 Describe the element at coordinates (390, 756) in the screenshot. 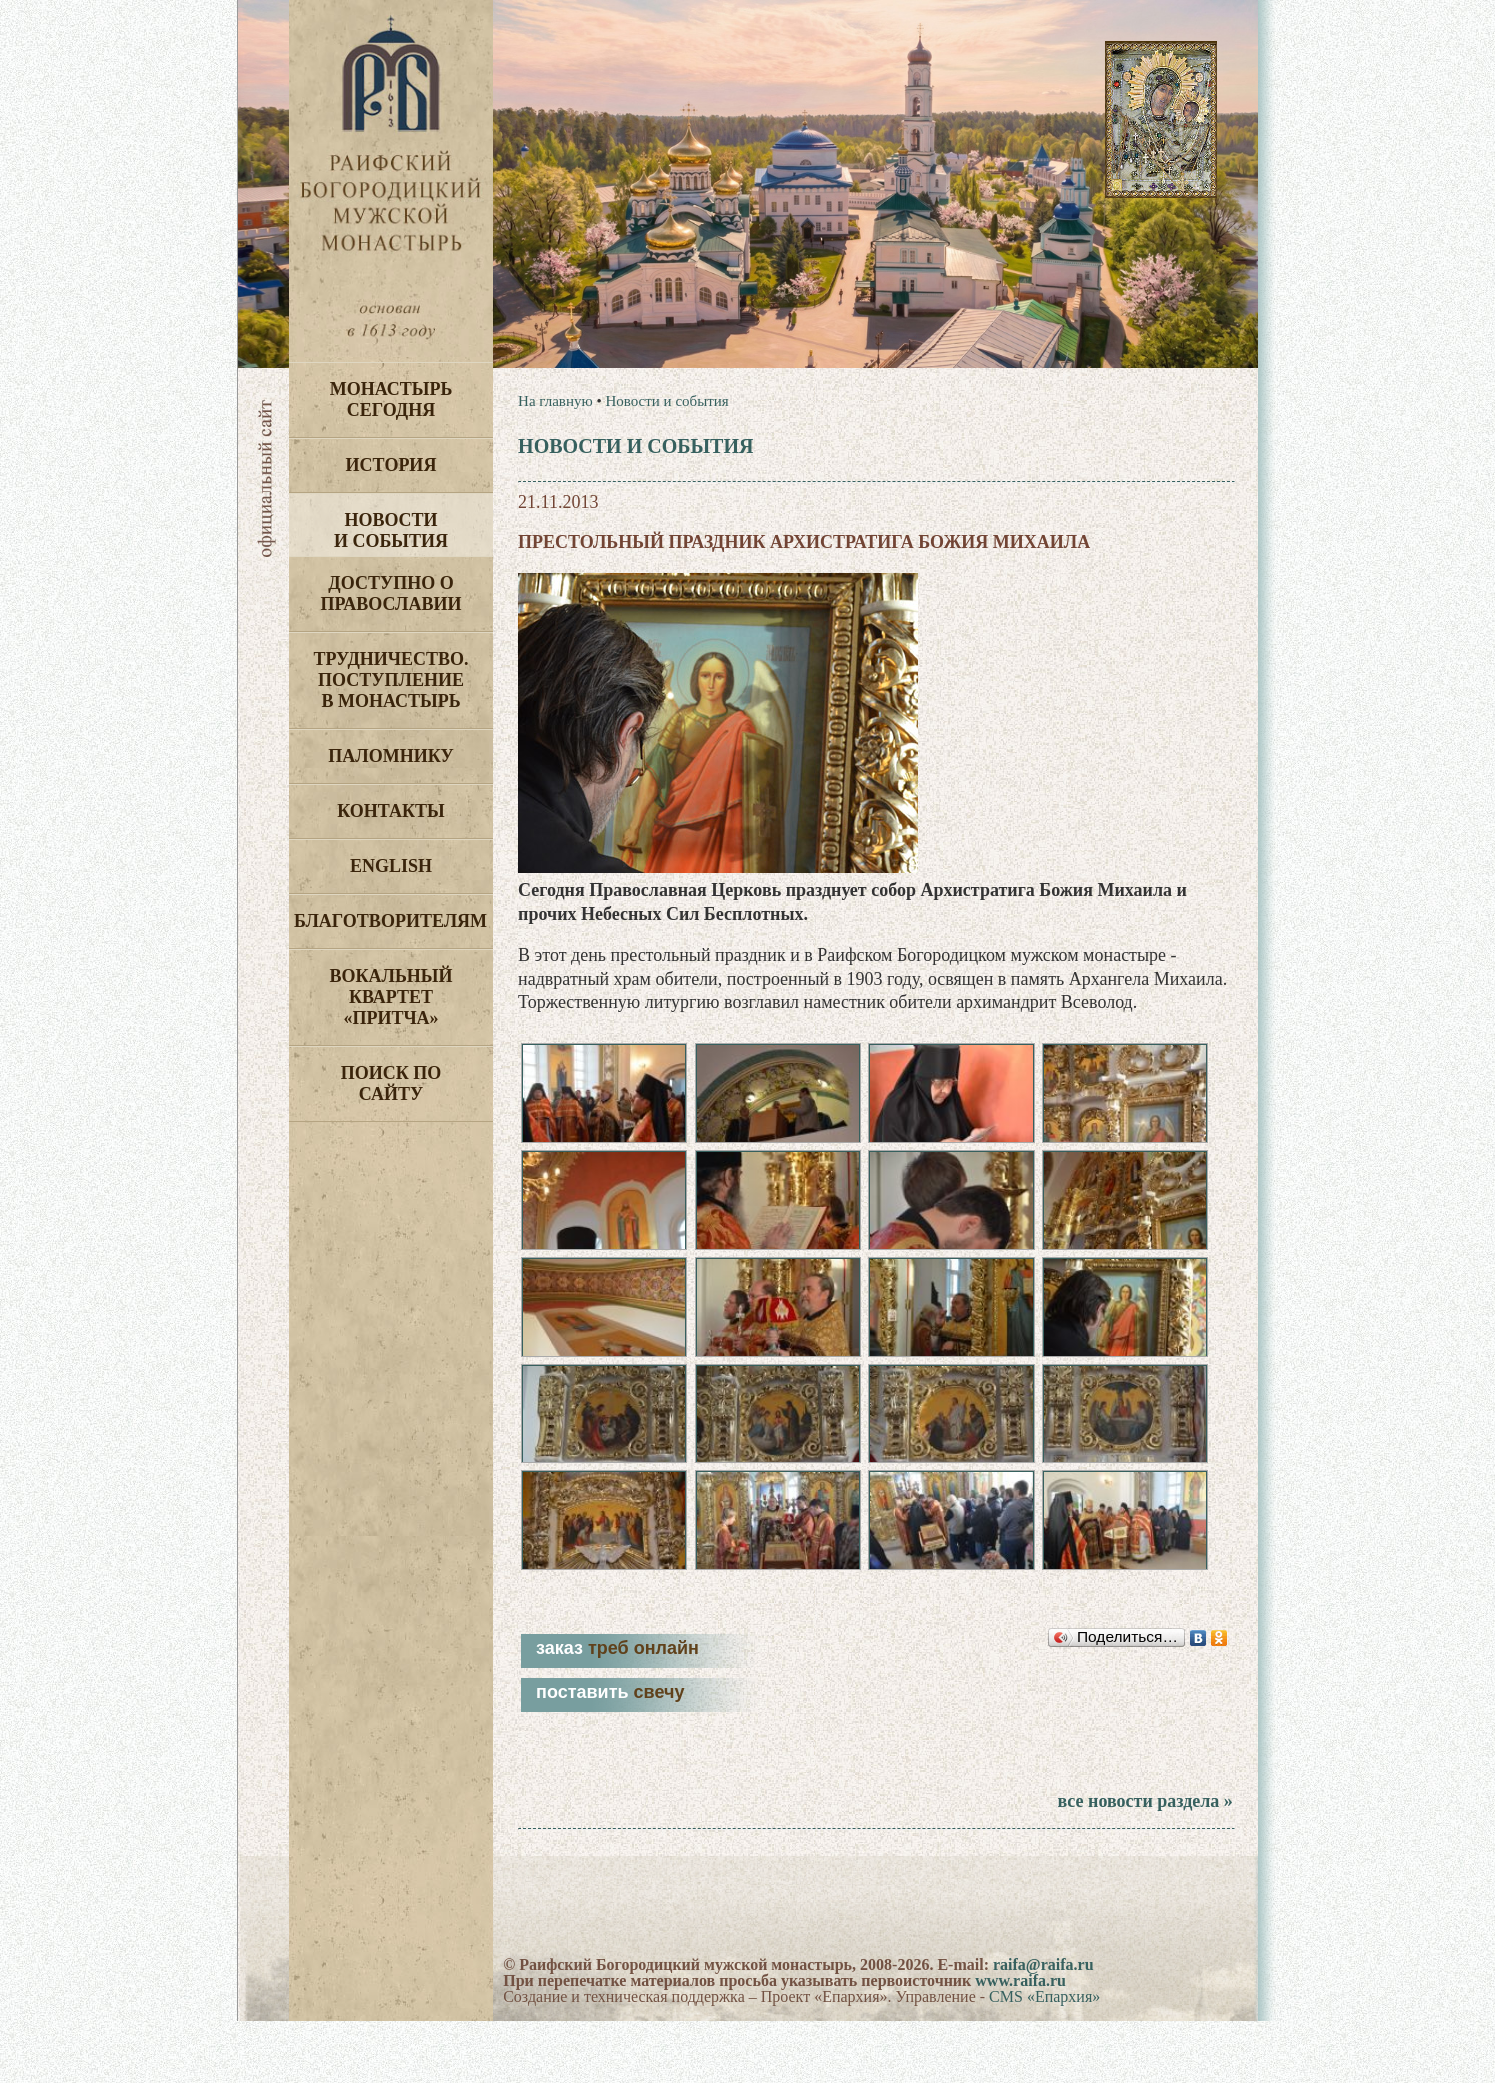

I see `Паломнику` at that location.